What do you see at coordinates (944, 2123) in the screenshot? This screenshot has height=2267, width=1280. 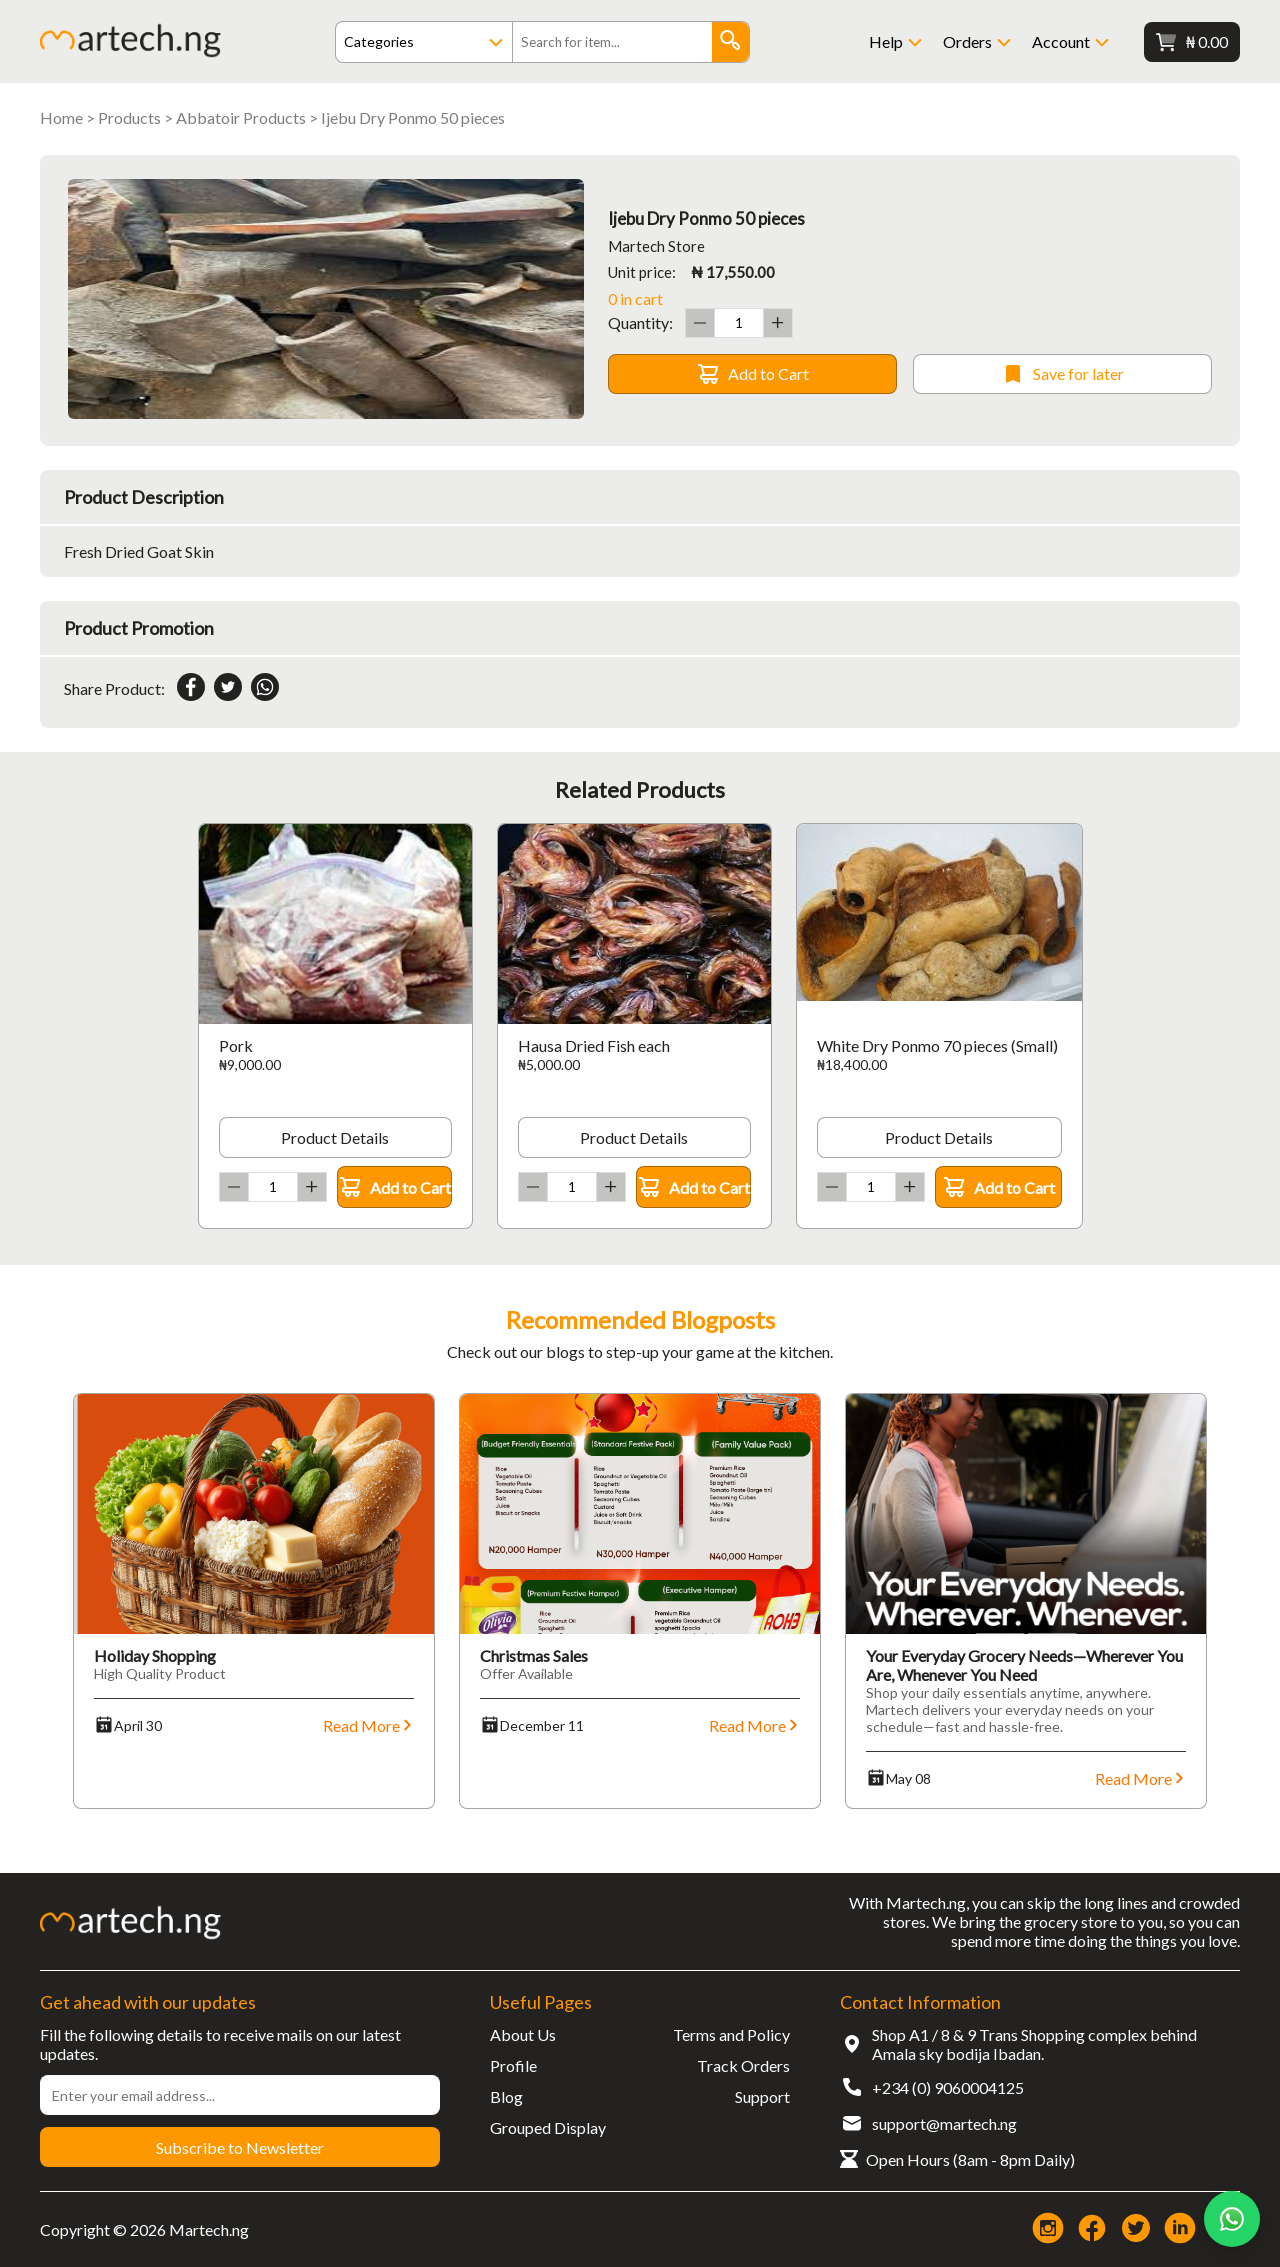 I see `support@martech.ng` at bounding box center [944, 2123].